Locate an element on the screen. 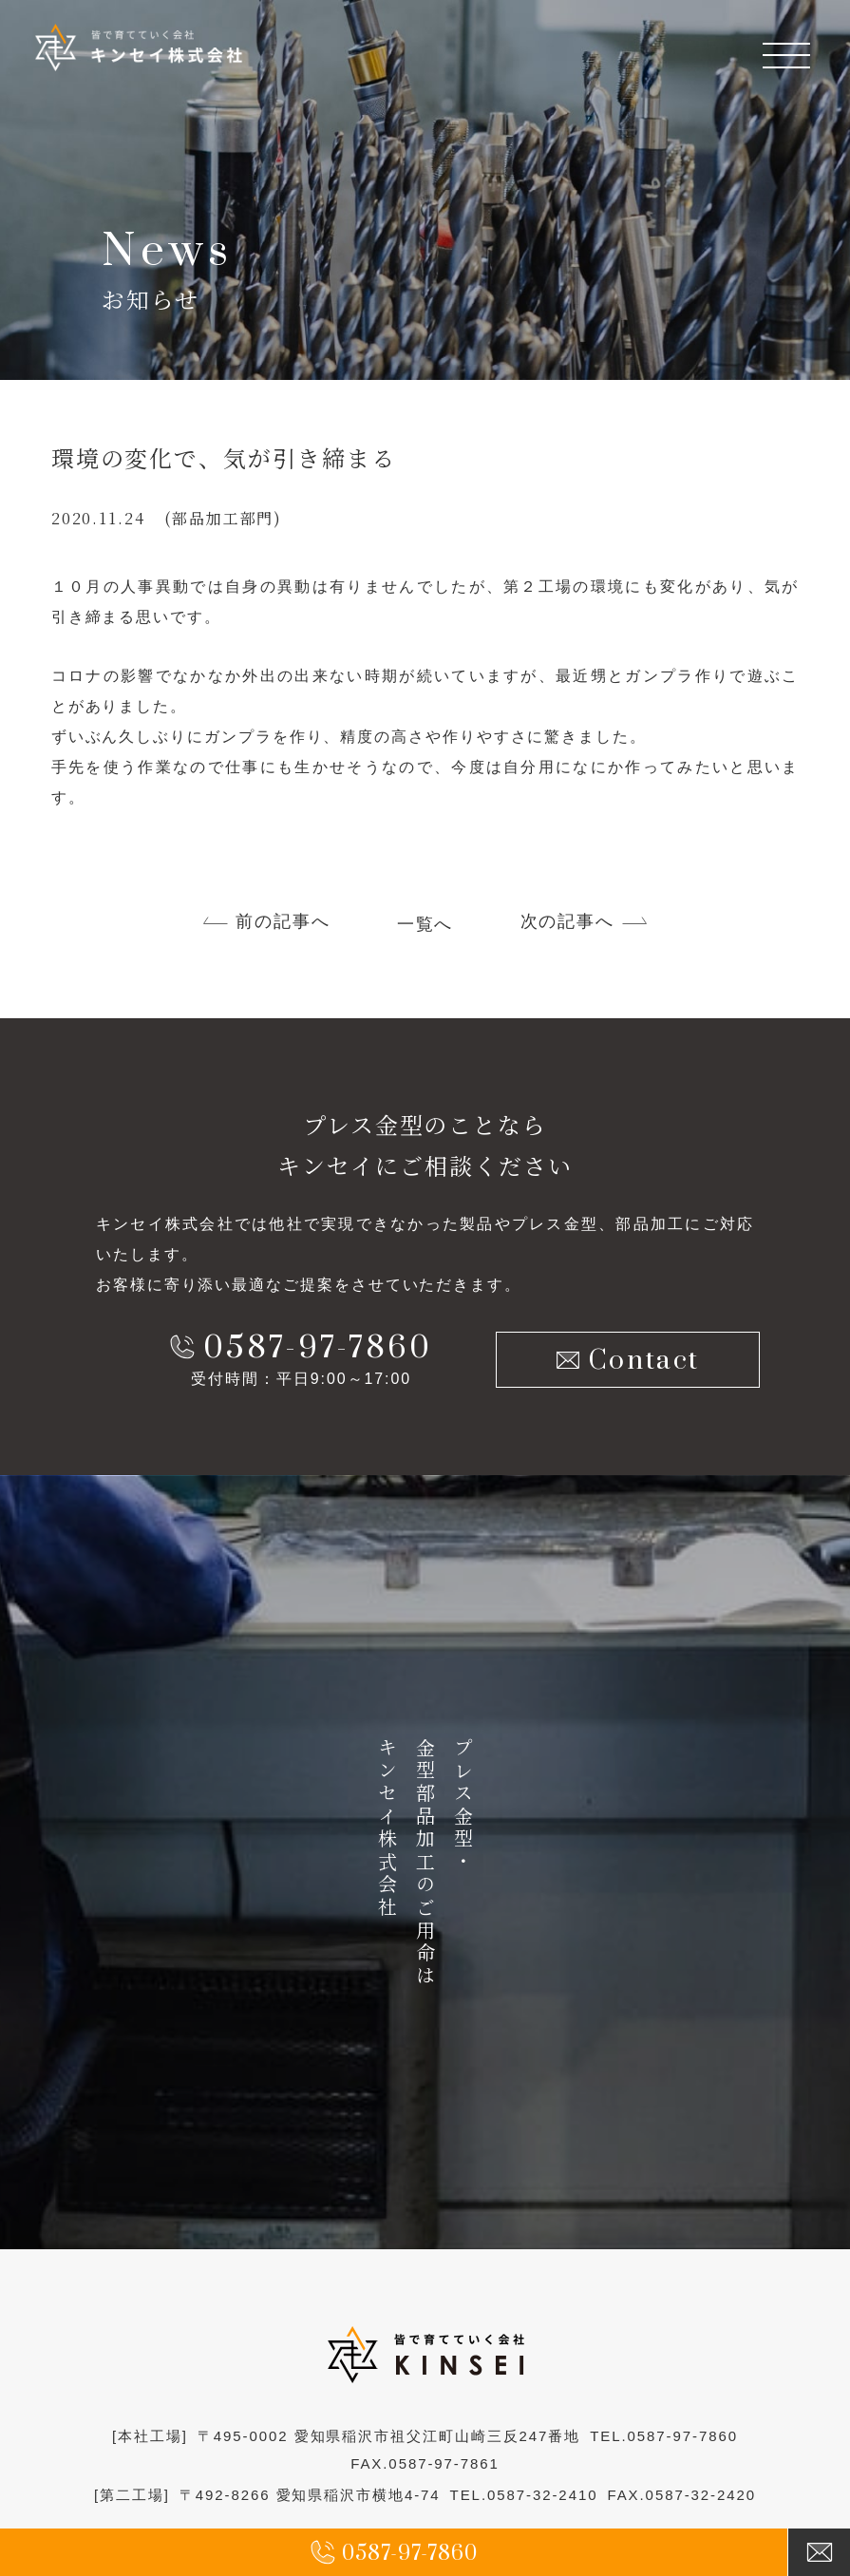 Image resolution: width=850 pixels, height=2576 pixels. 前の記事へ is located at coordinates (283, 922).